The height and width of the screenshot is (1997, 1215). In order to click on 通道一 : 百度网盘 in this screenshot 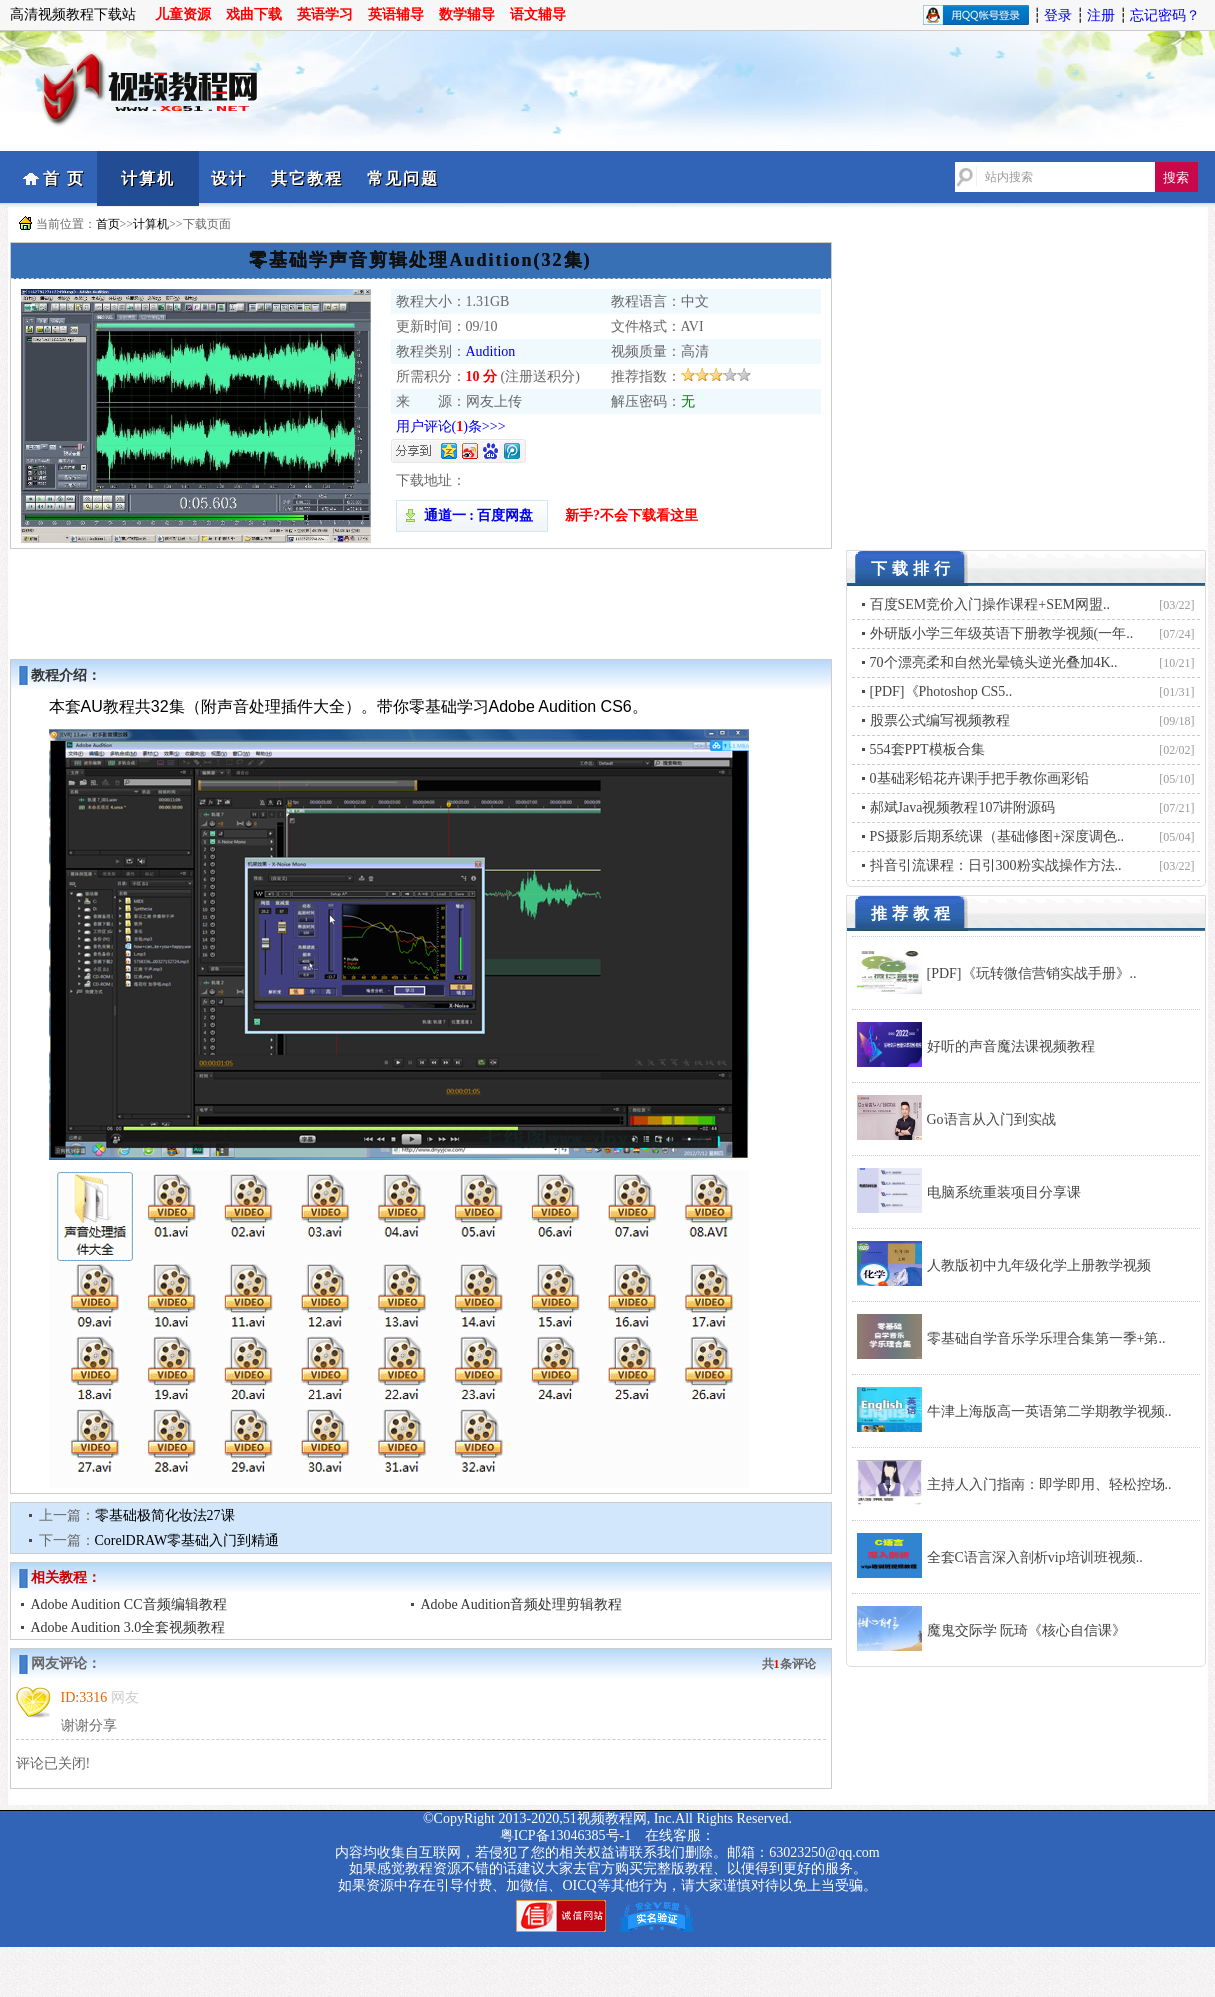, I will do `click(472, 515)`.